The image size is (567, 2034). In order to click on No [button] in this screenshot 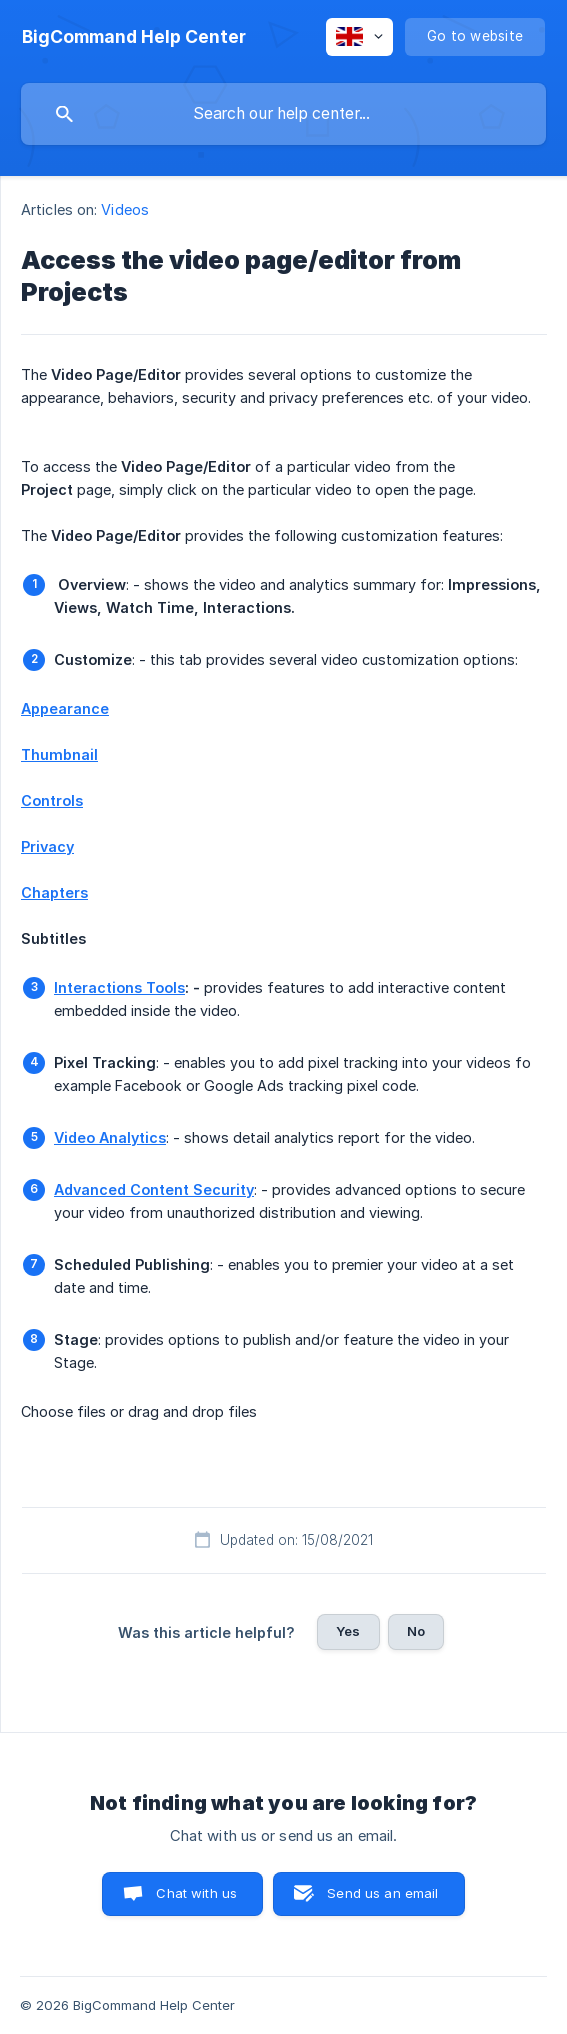, I will do `click(416, 1631)`.